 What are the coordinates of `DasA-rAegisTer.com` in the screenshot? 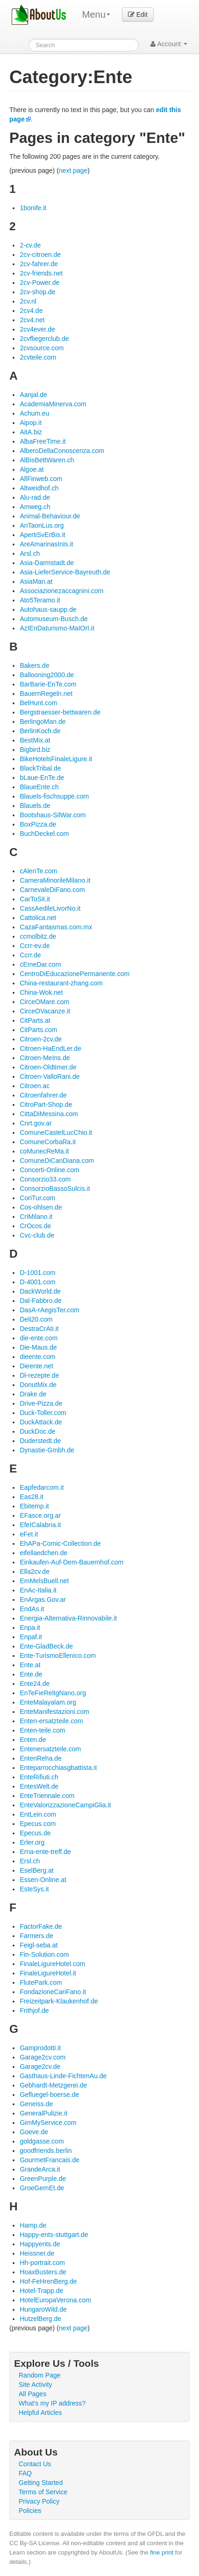 It's located at (49, 1310).